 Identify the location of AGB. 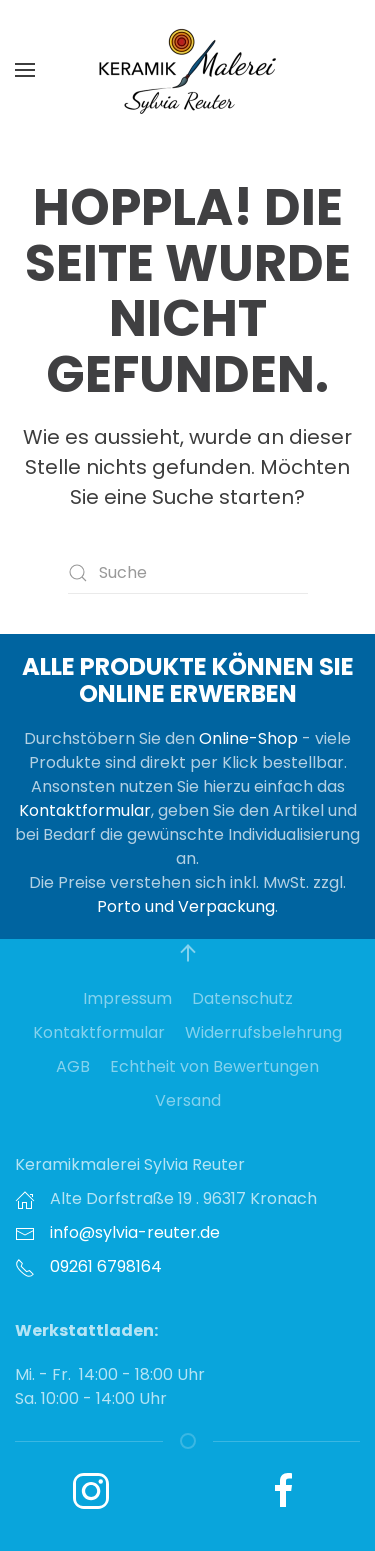
(73, 1066).